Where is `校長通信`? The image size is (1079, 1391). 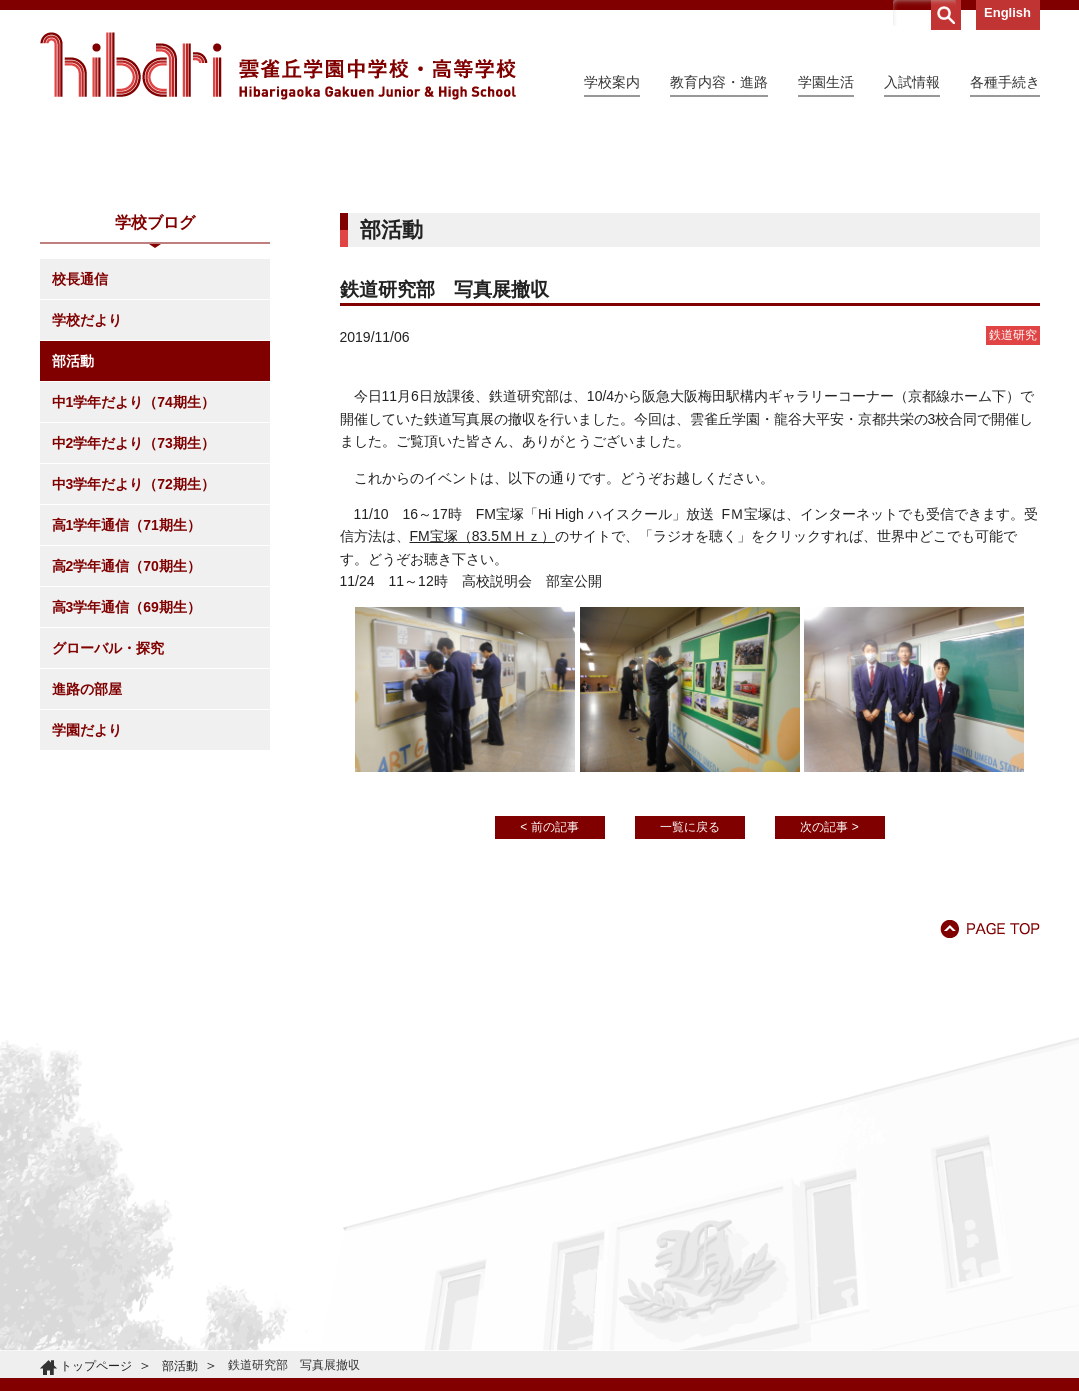
校長通信 is located at coordinates (80, 461).